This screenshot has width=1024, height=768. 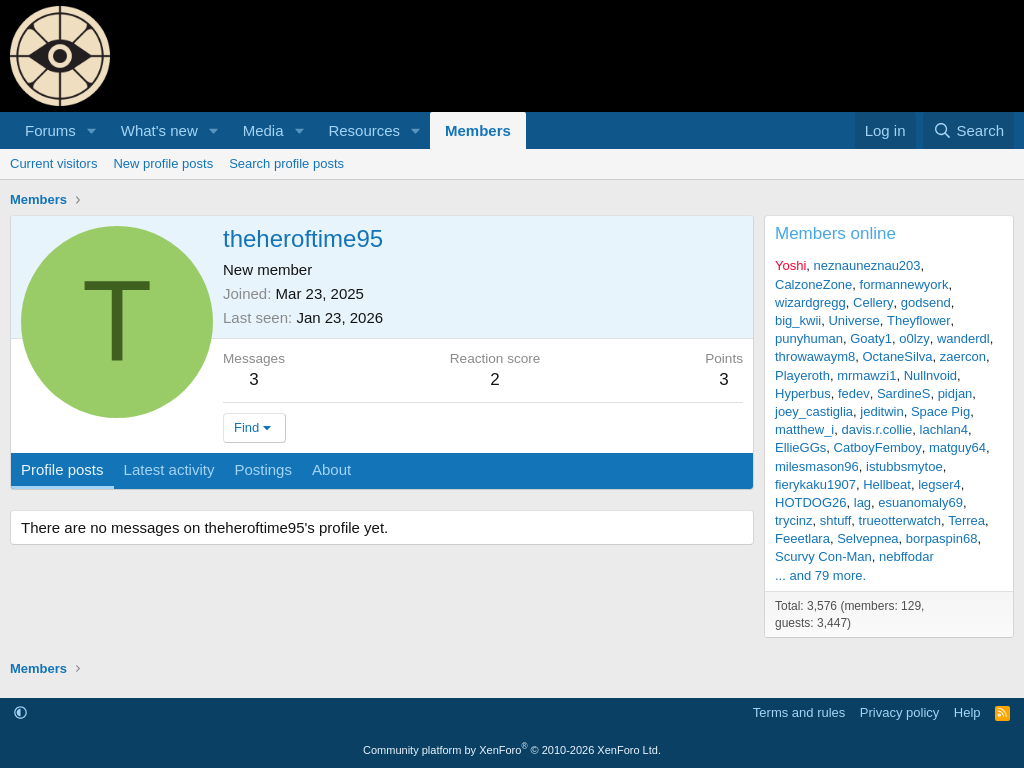 I want to click on istubbsmytoe, so click(x=904, y=466).